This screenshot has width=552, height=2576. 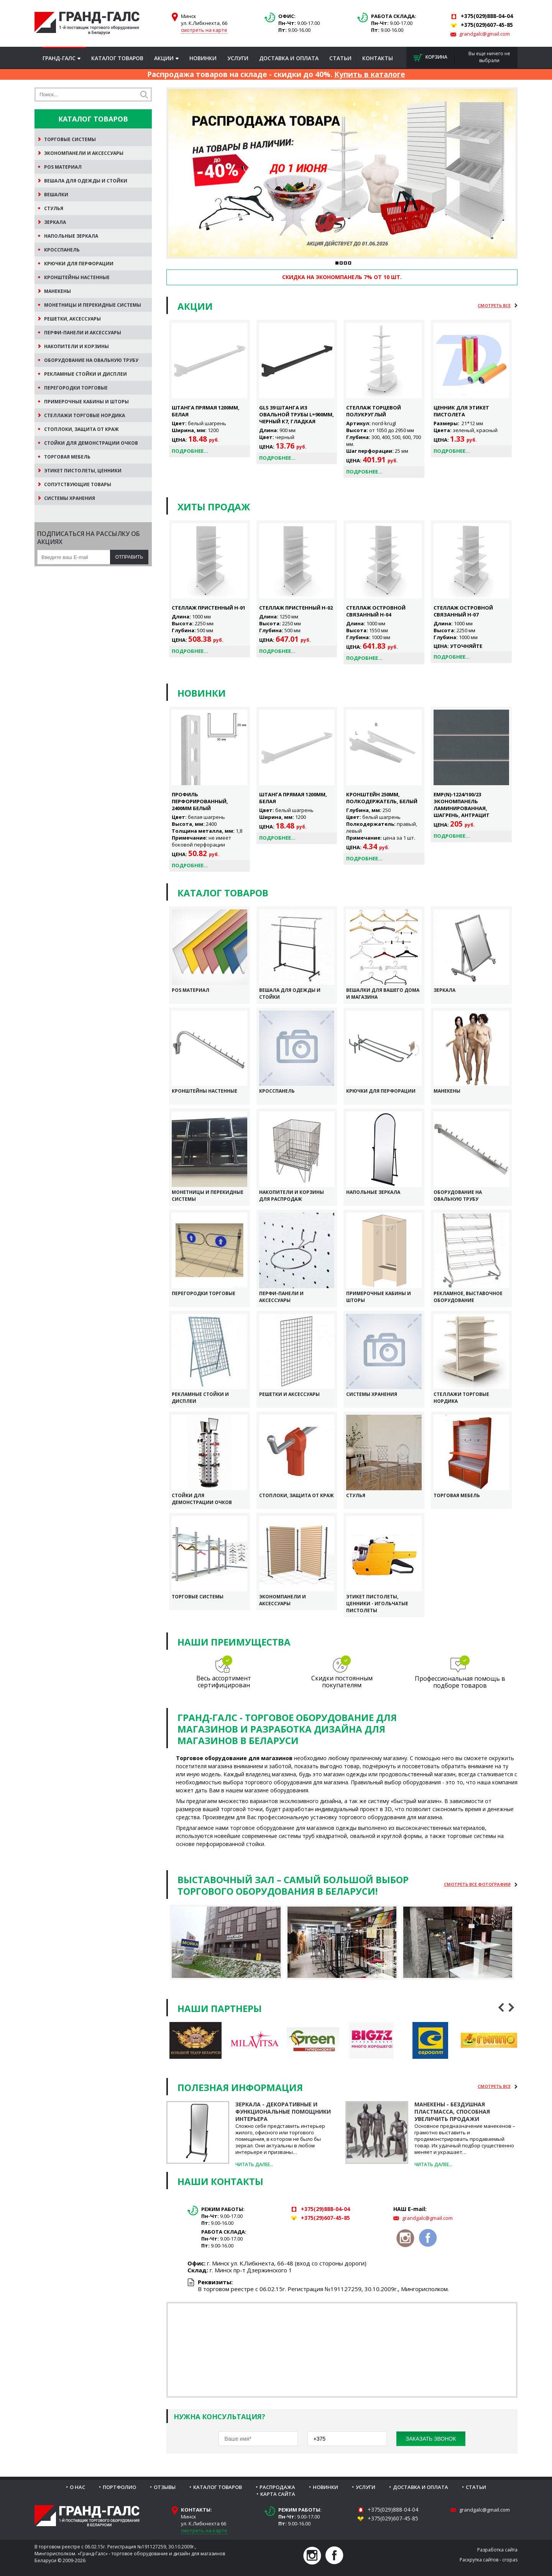 What do you see at coordinates (477, 1884) in the screenshot?
I see `Cмотреть все фотографии` at bounding box center [477, 1884].